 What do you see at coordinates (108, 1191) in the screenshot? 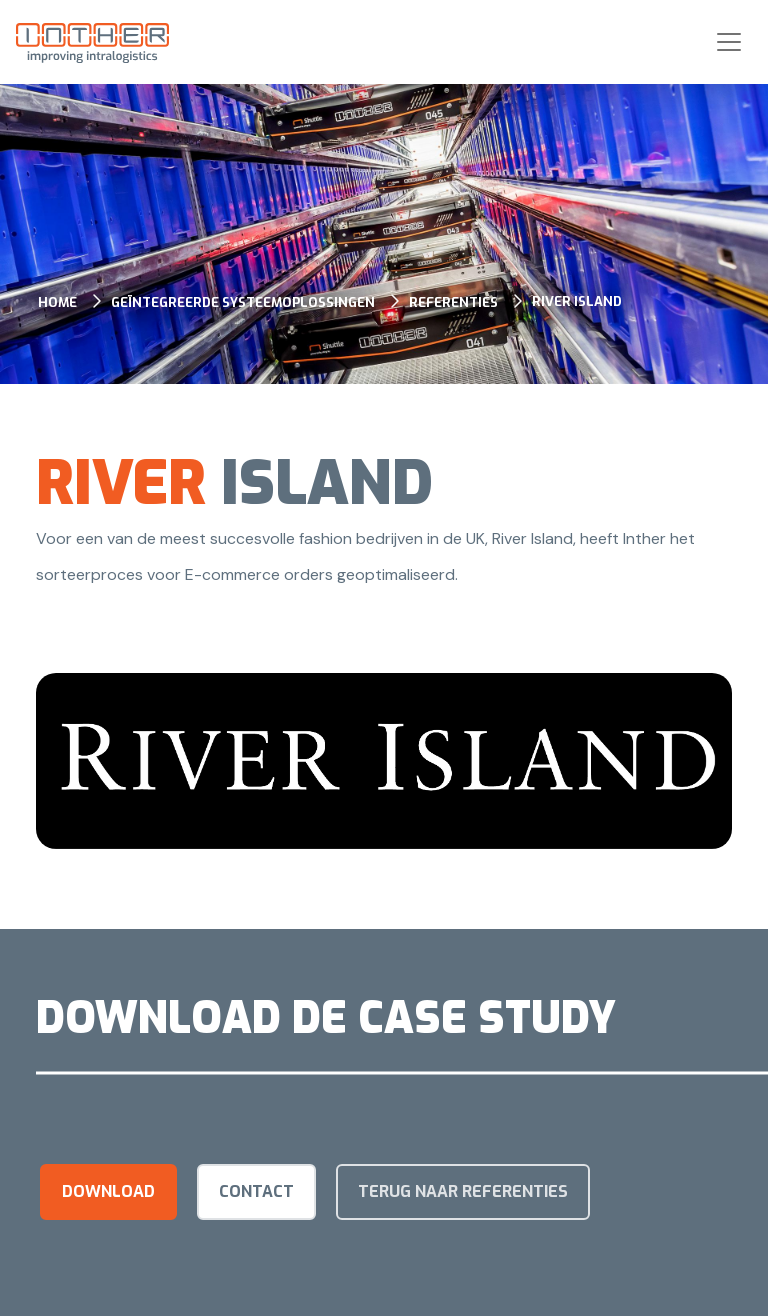
I see `Download` at bounding box center [108, 1191].